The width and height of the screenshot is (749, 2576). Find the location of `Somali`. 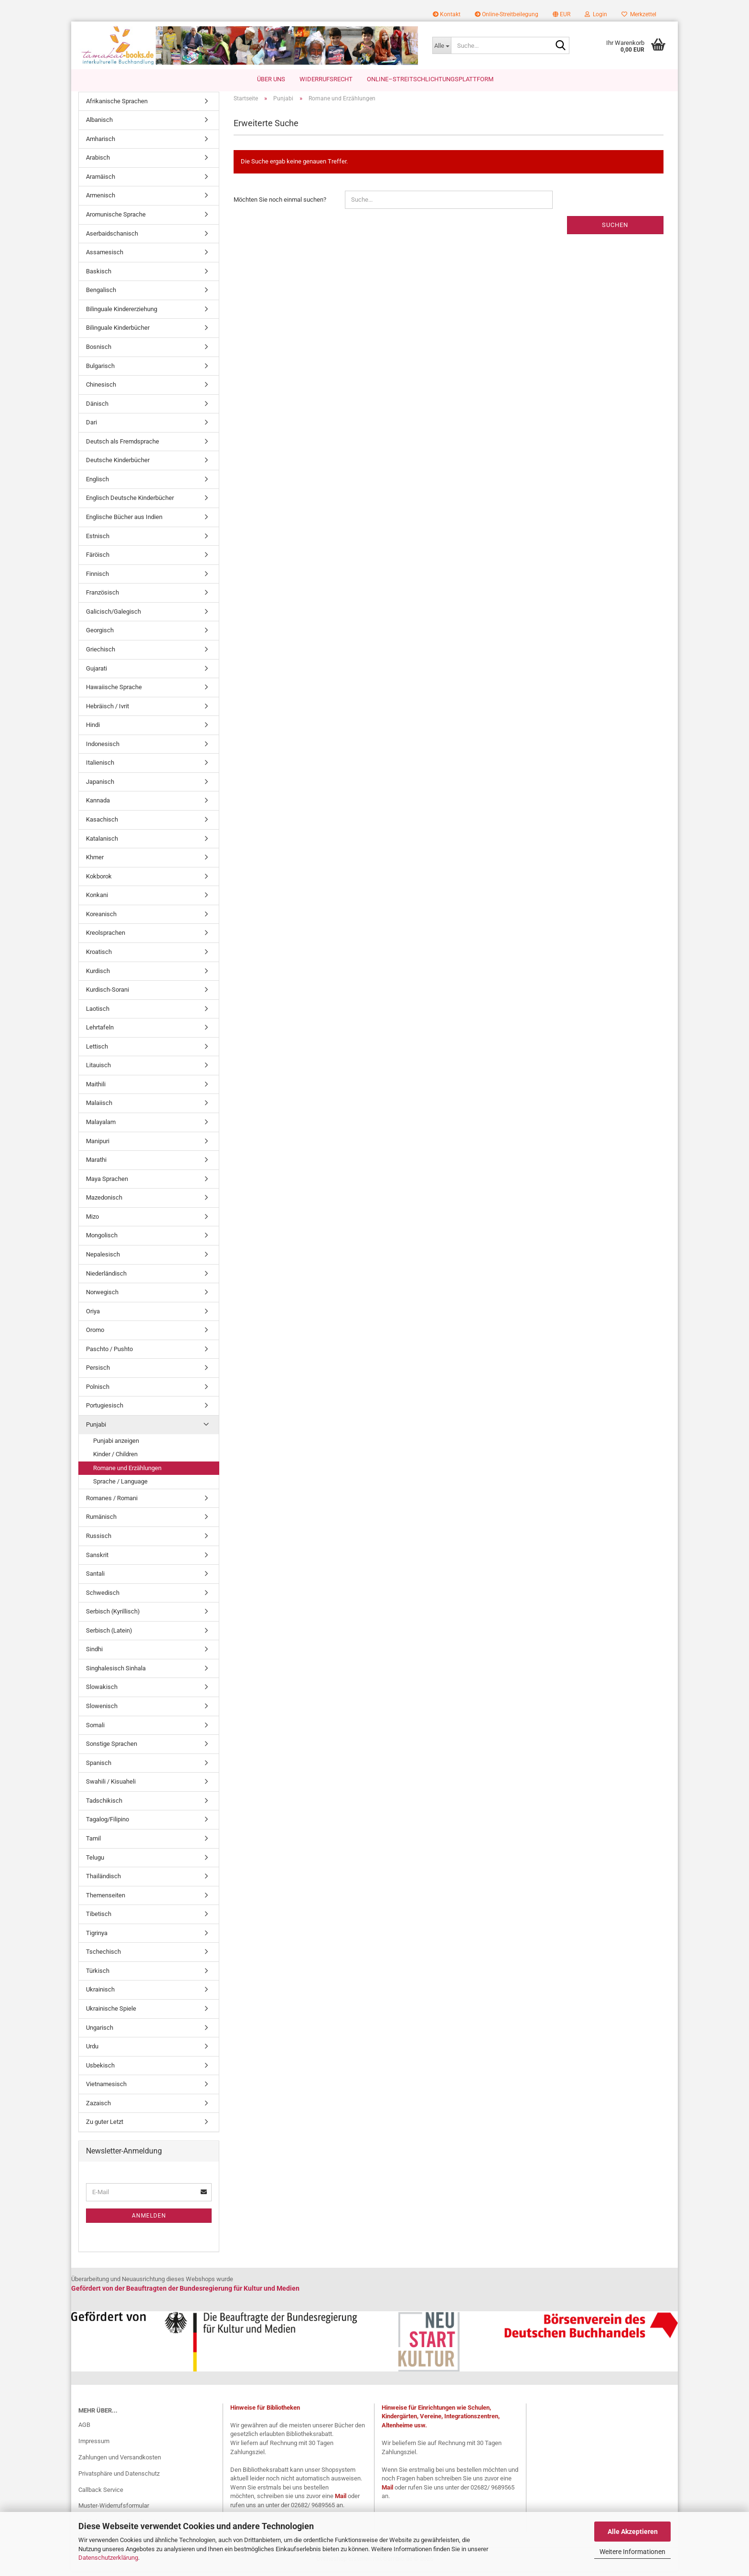

Somali is located at coordinates (95, 1729).